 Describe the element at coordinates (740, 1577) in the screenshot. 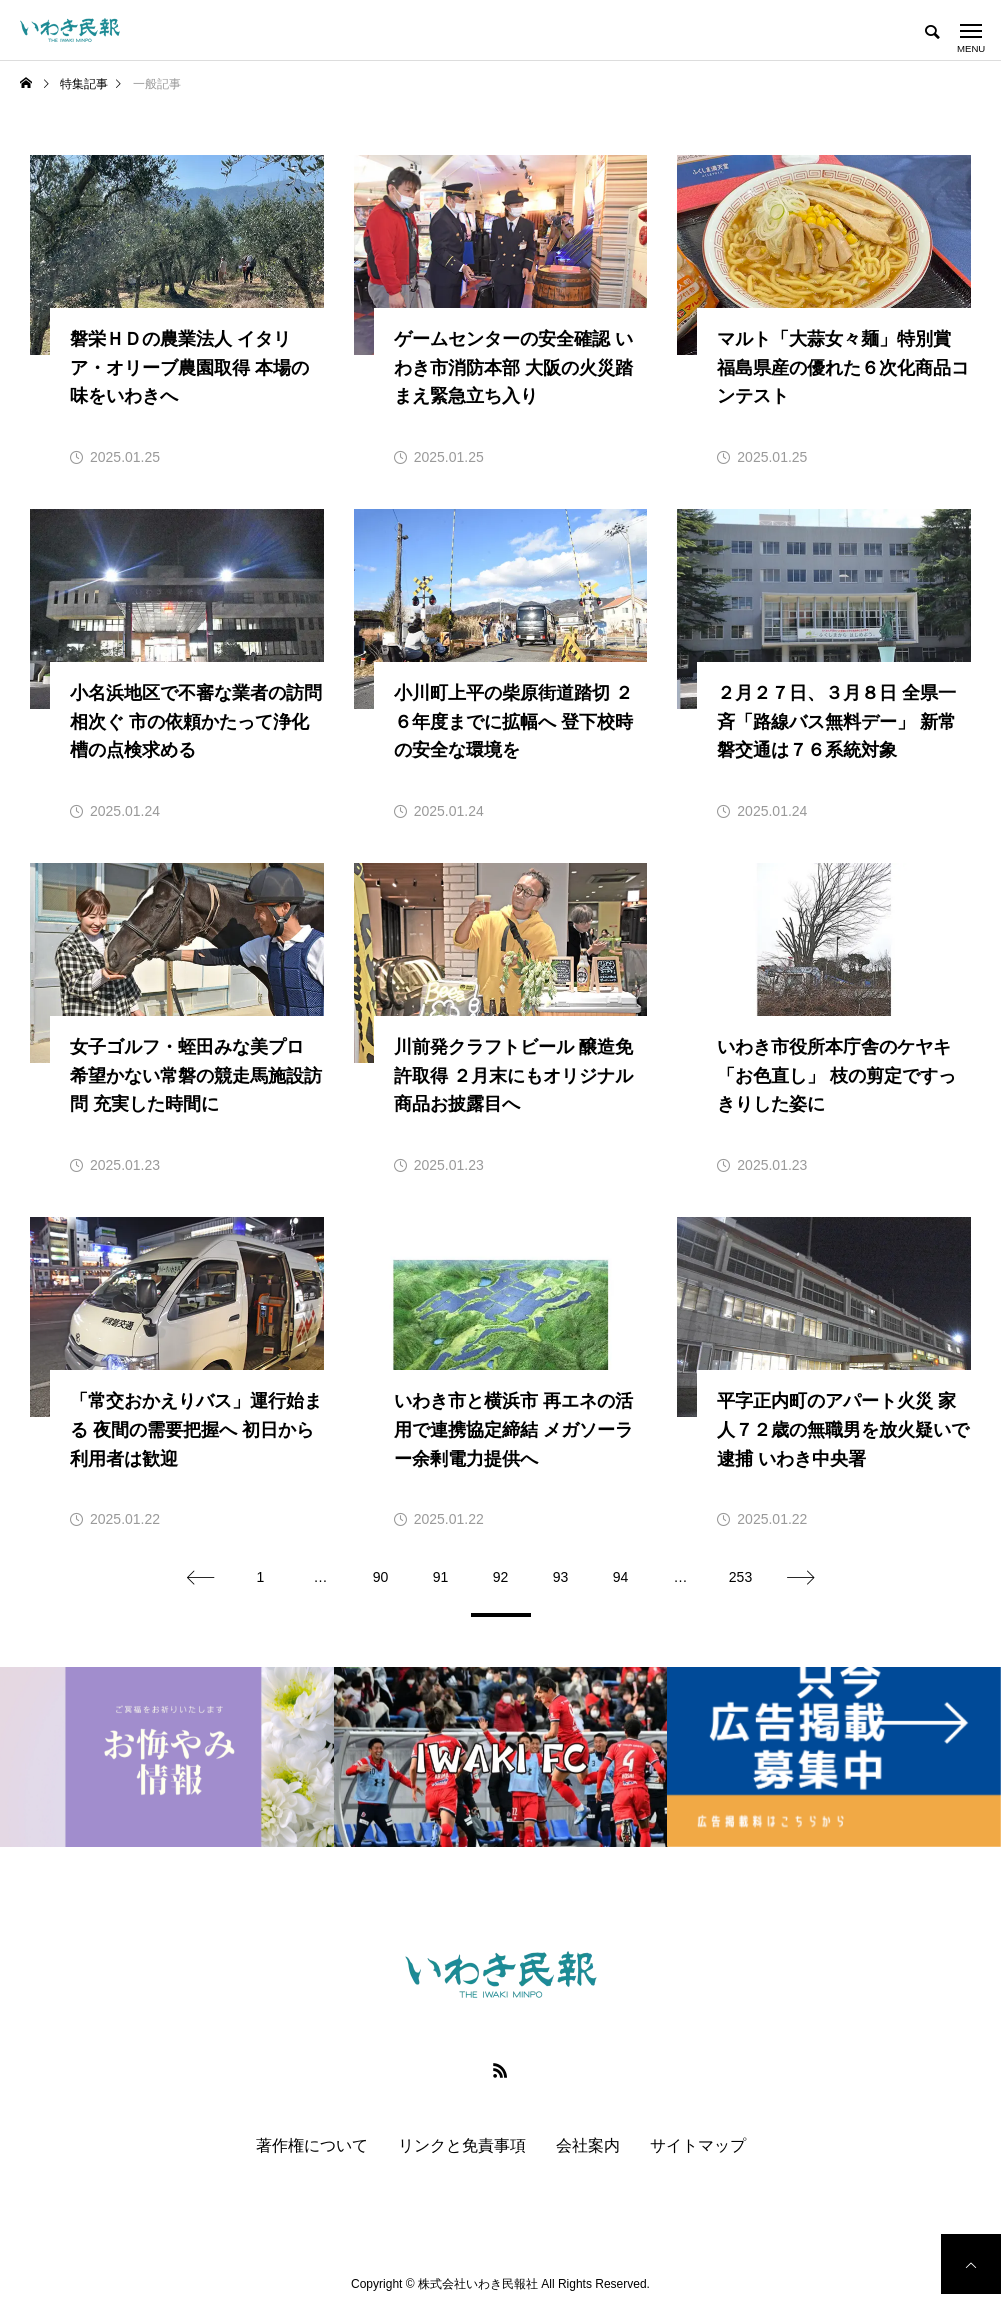

I see `253` at that location.